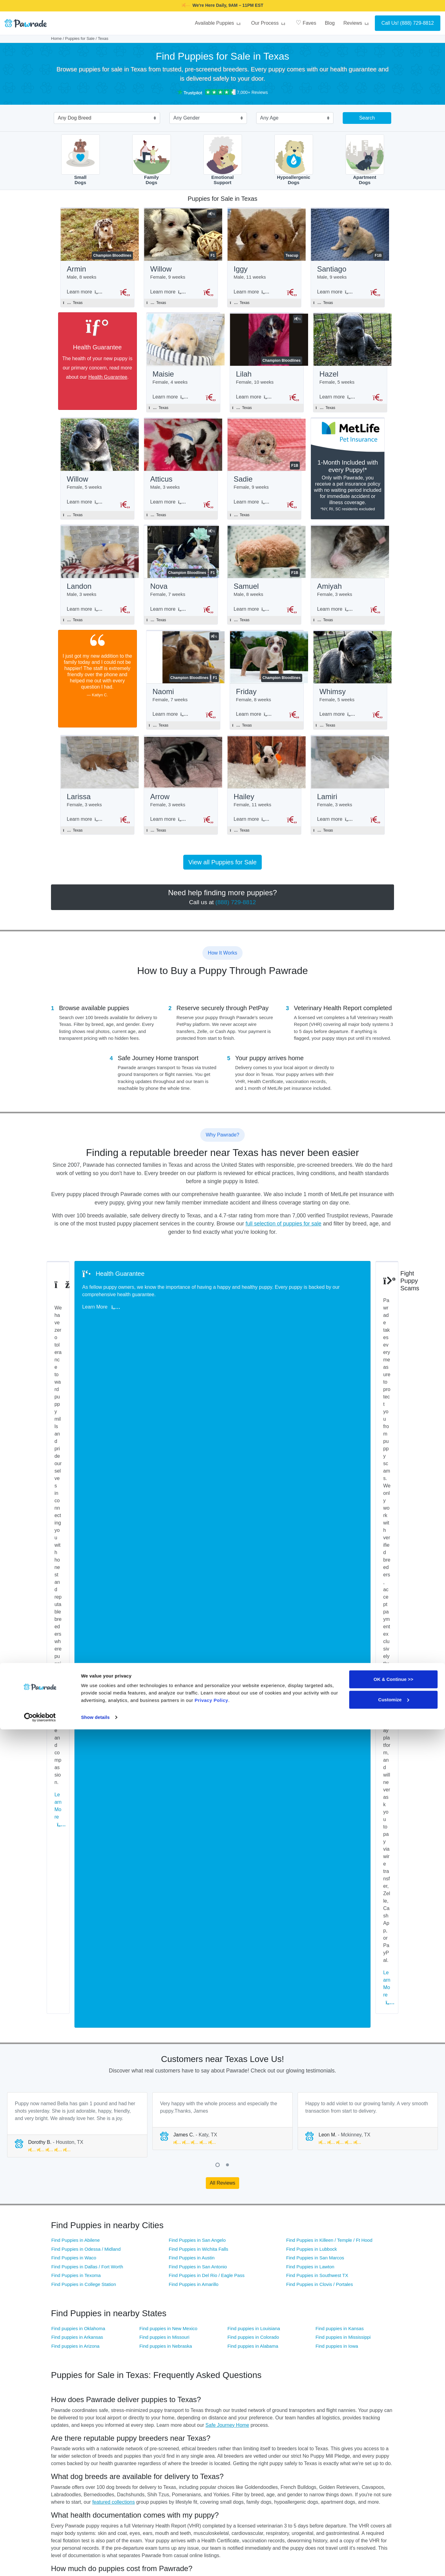 This screenshot has height=2576, width=445. I want to click on Find puppies in New Mexico, so click(168, 1663).